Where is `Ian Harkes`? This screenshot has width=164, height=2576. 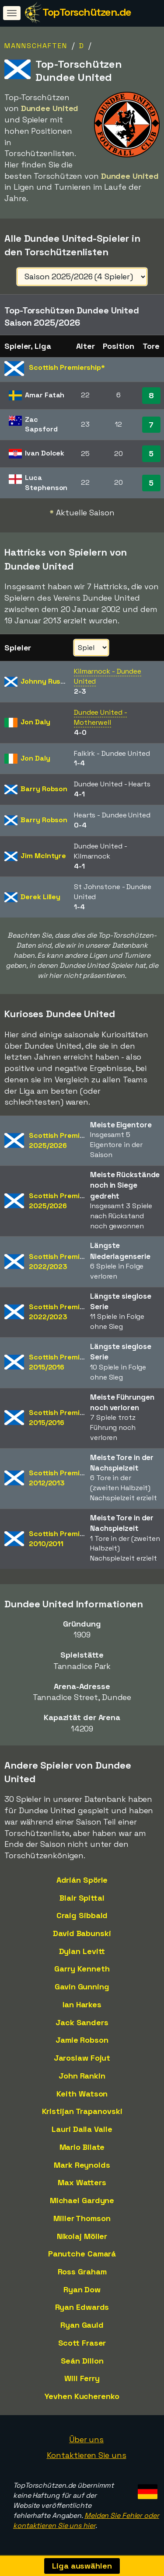 Ian Harkes is located at coordinates (82, 2004).